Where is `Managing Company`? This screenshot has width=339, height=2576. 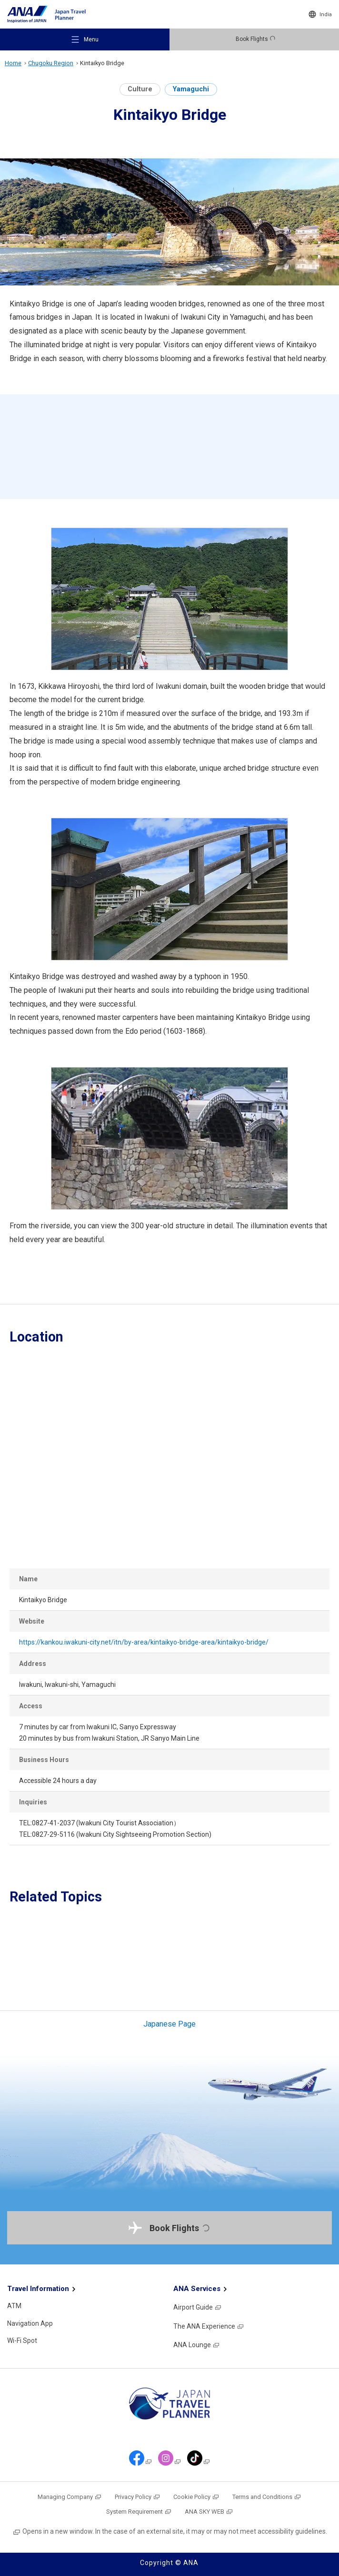
Managing Company is located at coordinates (70, 2496).